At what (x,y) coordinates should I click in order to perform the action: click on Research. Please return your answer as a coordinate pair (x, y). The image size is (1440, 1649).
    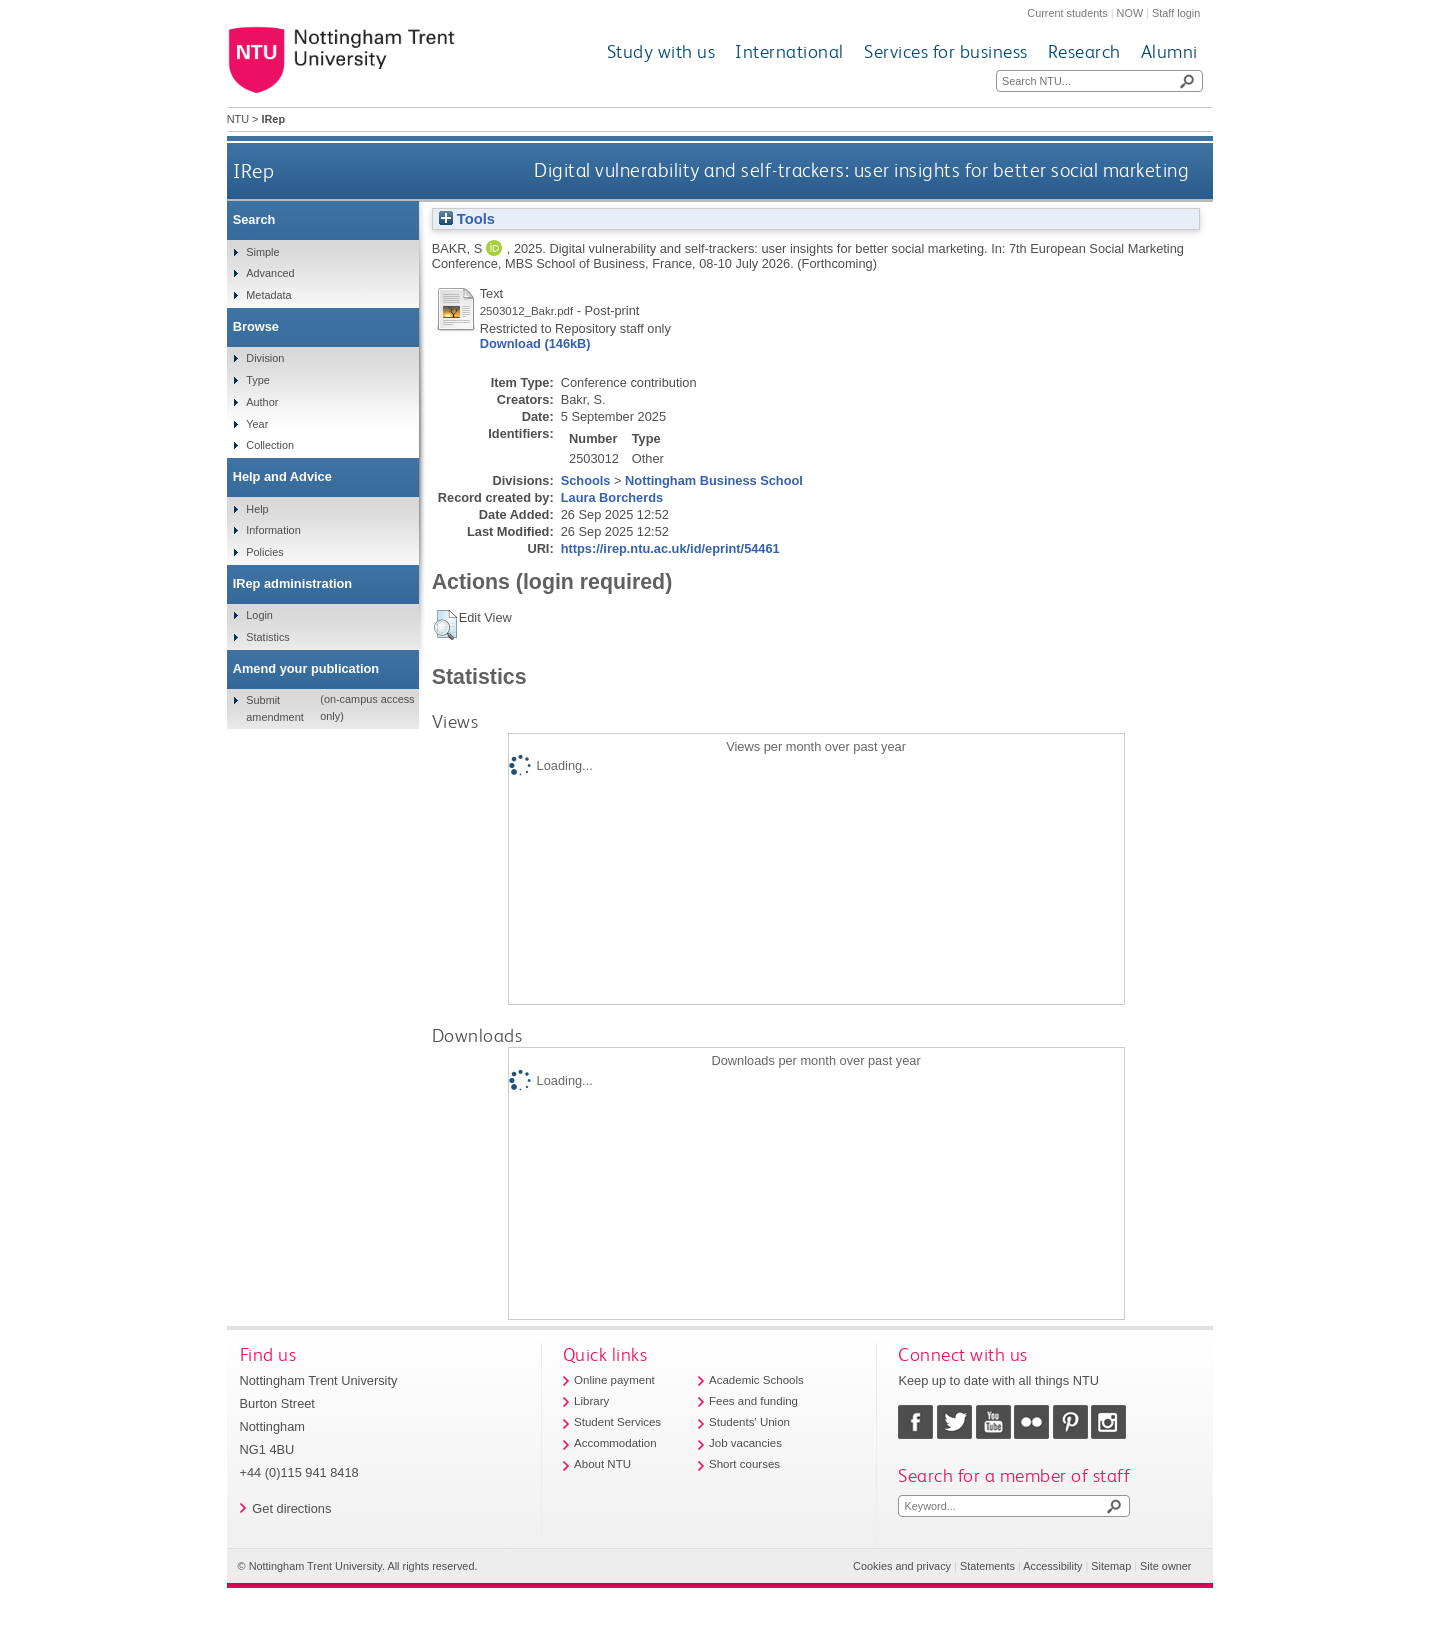
    Looking at the image, I should click on (1084, 51).